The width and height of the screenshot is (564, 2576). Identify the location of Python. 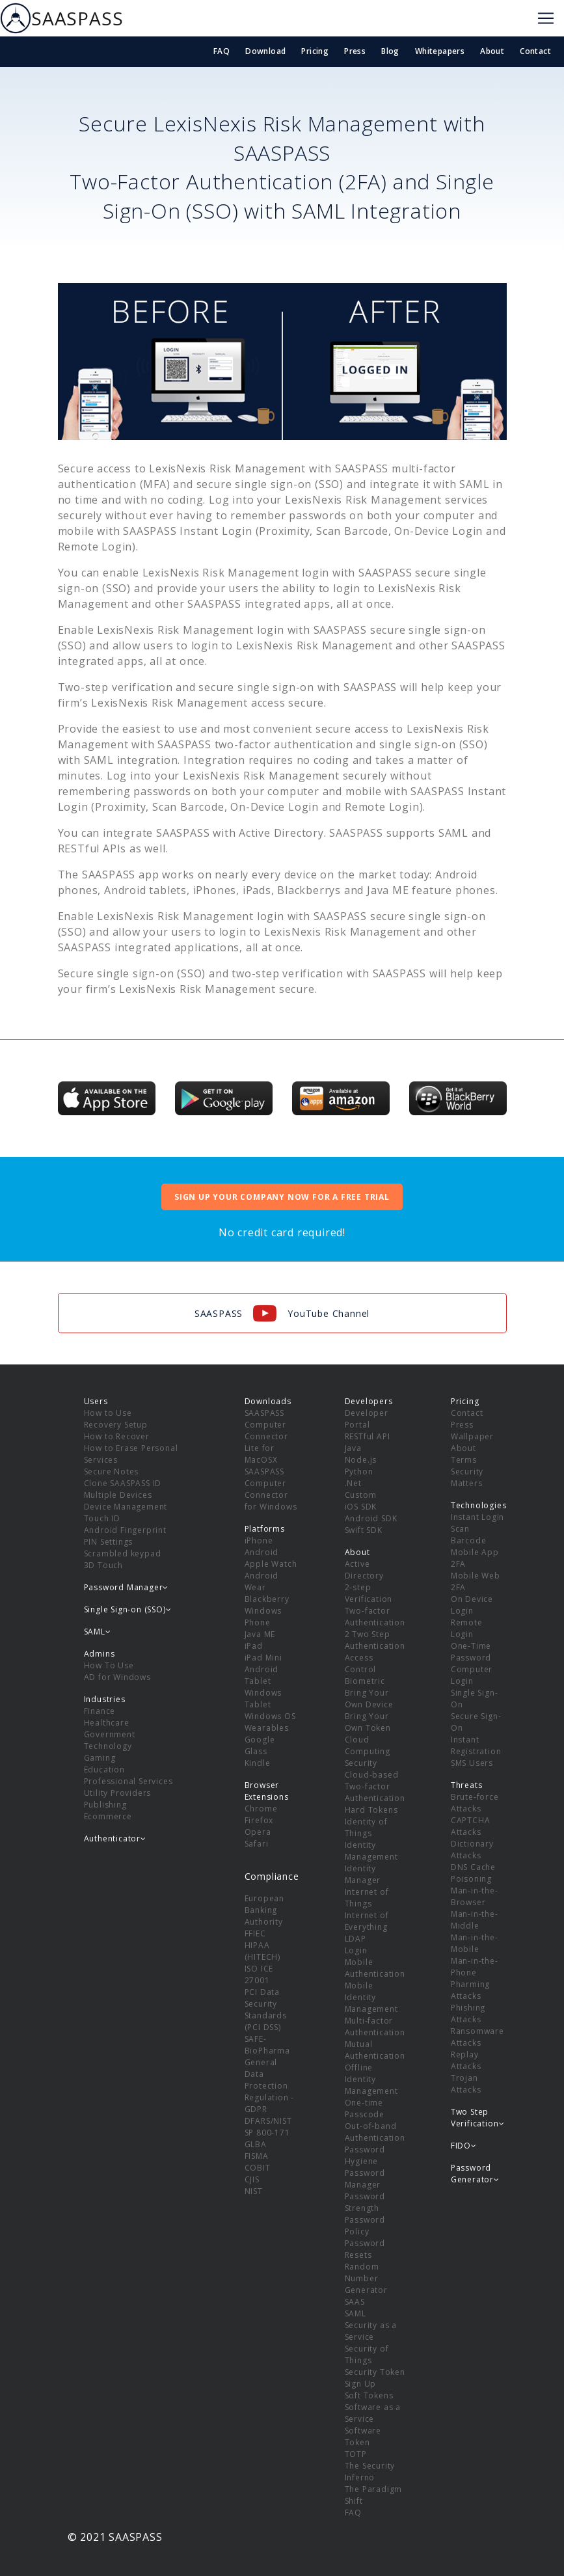
(359, 1471).